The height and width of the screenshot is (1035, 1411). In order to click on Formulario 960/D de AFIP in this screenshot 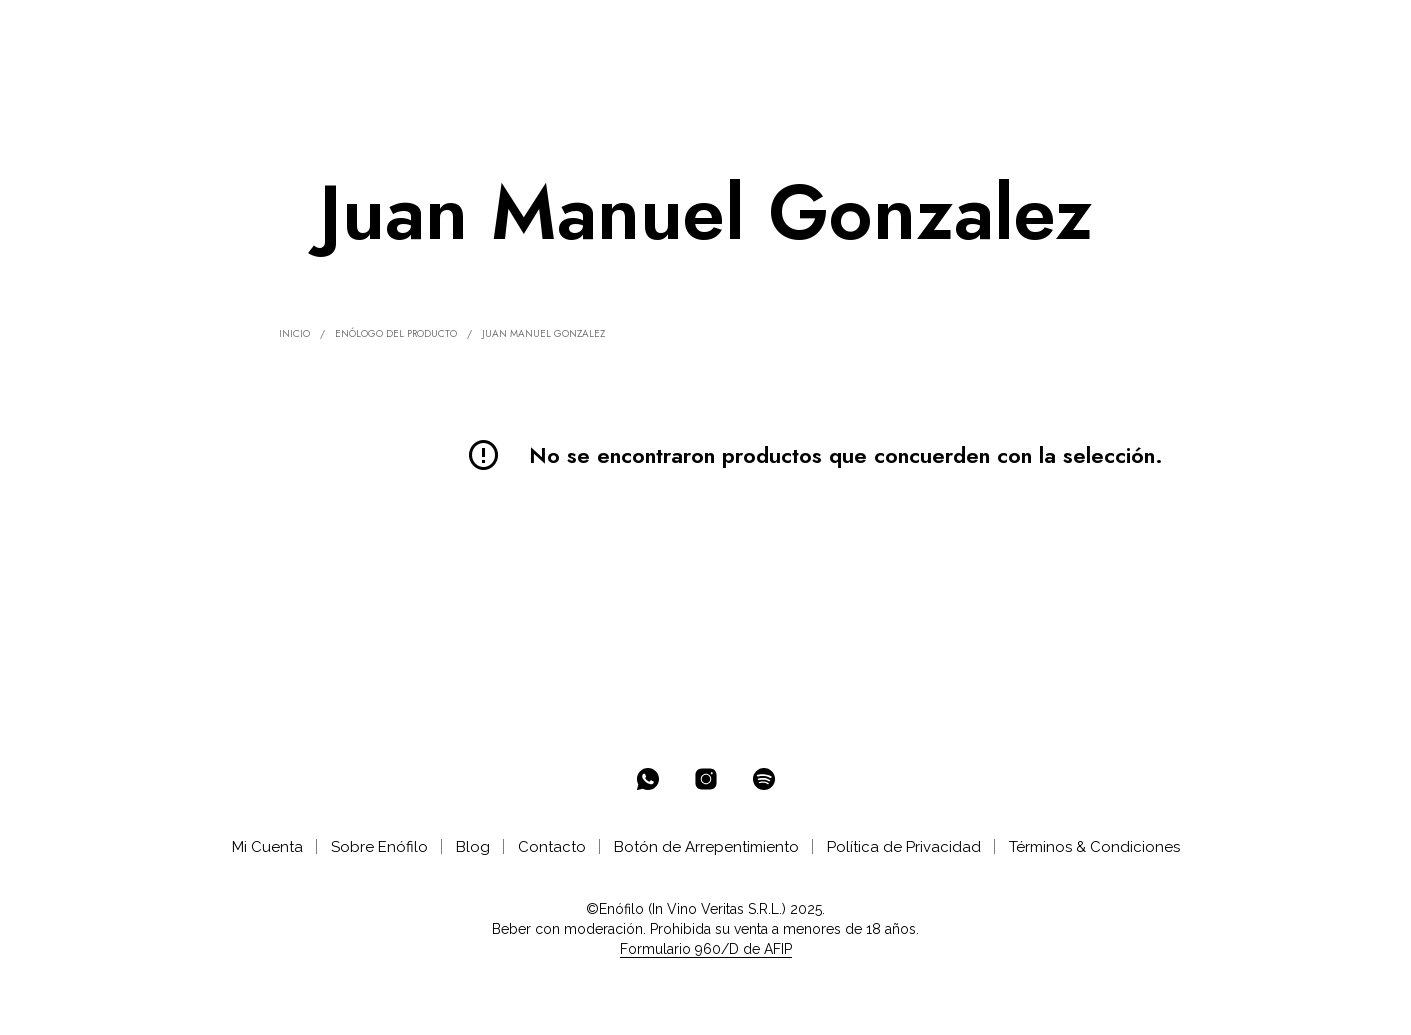, I will do `click(706, 949)`.